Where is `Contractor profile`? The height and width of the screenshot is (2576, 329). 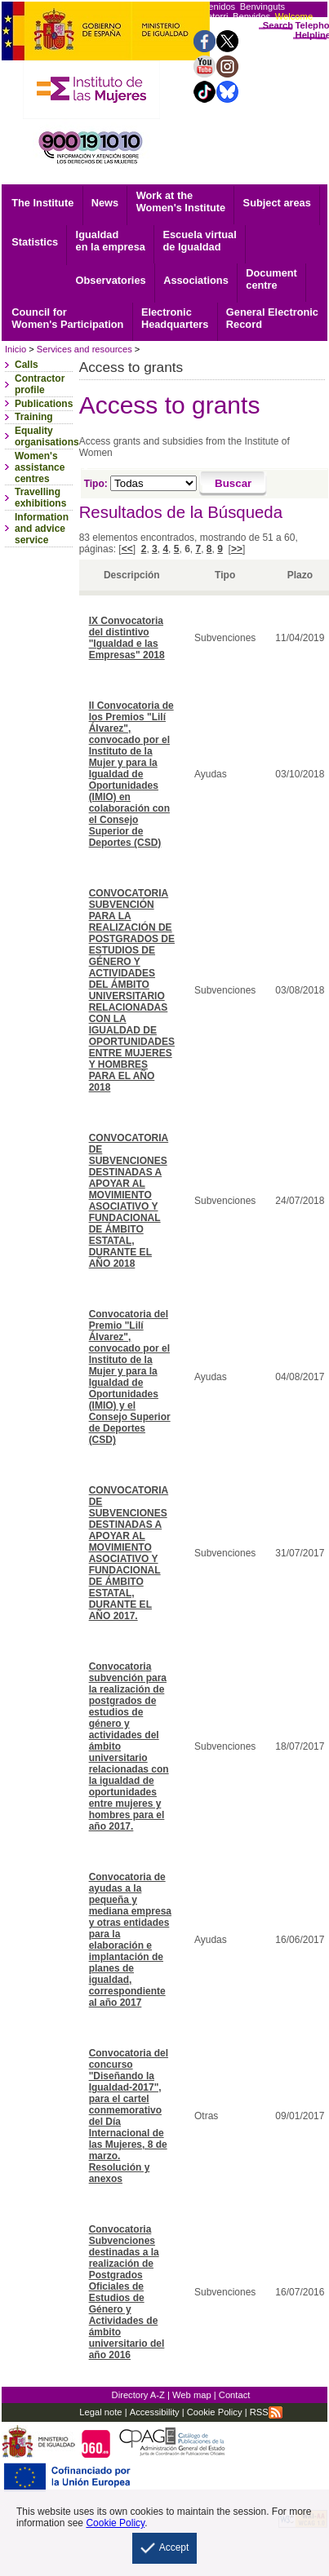
Contractor profile is located at coordinates (39, 384).